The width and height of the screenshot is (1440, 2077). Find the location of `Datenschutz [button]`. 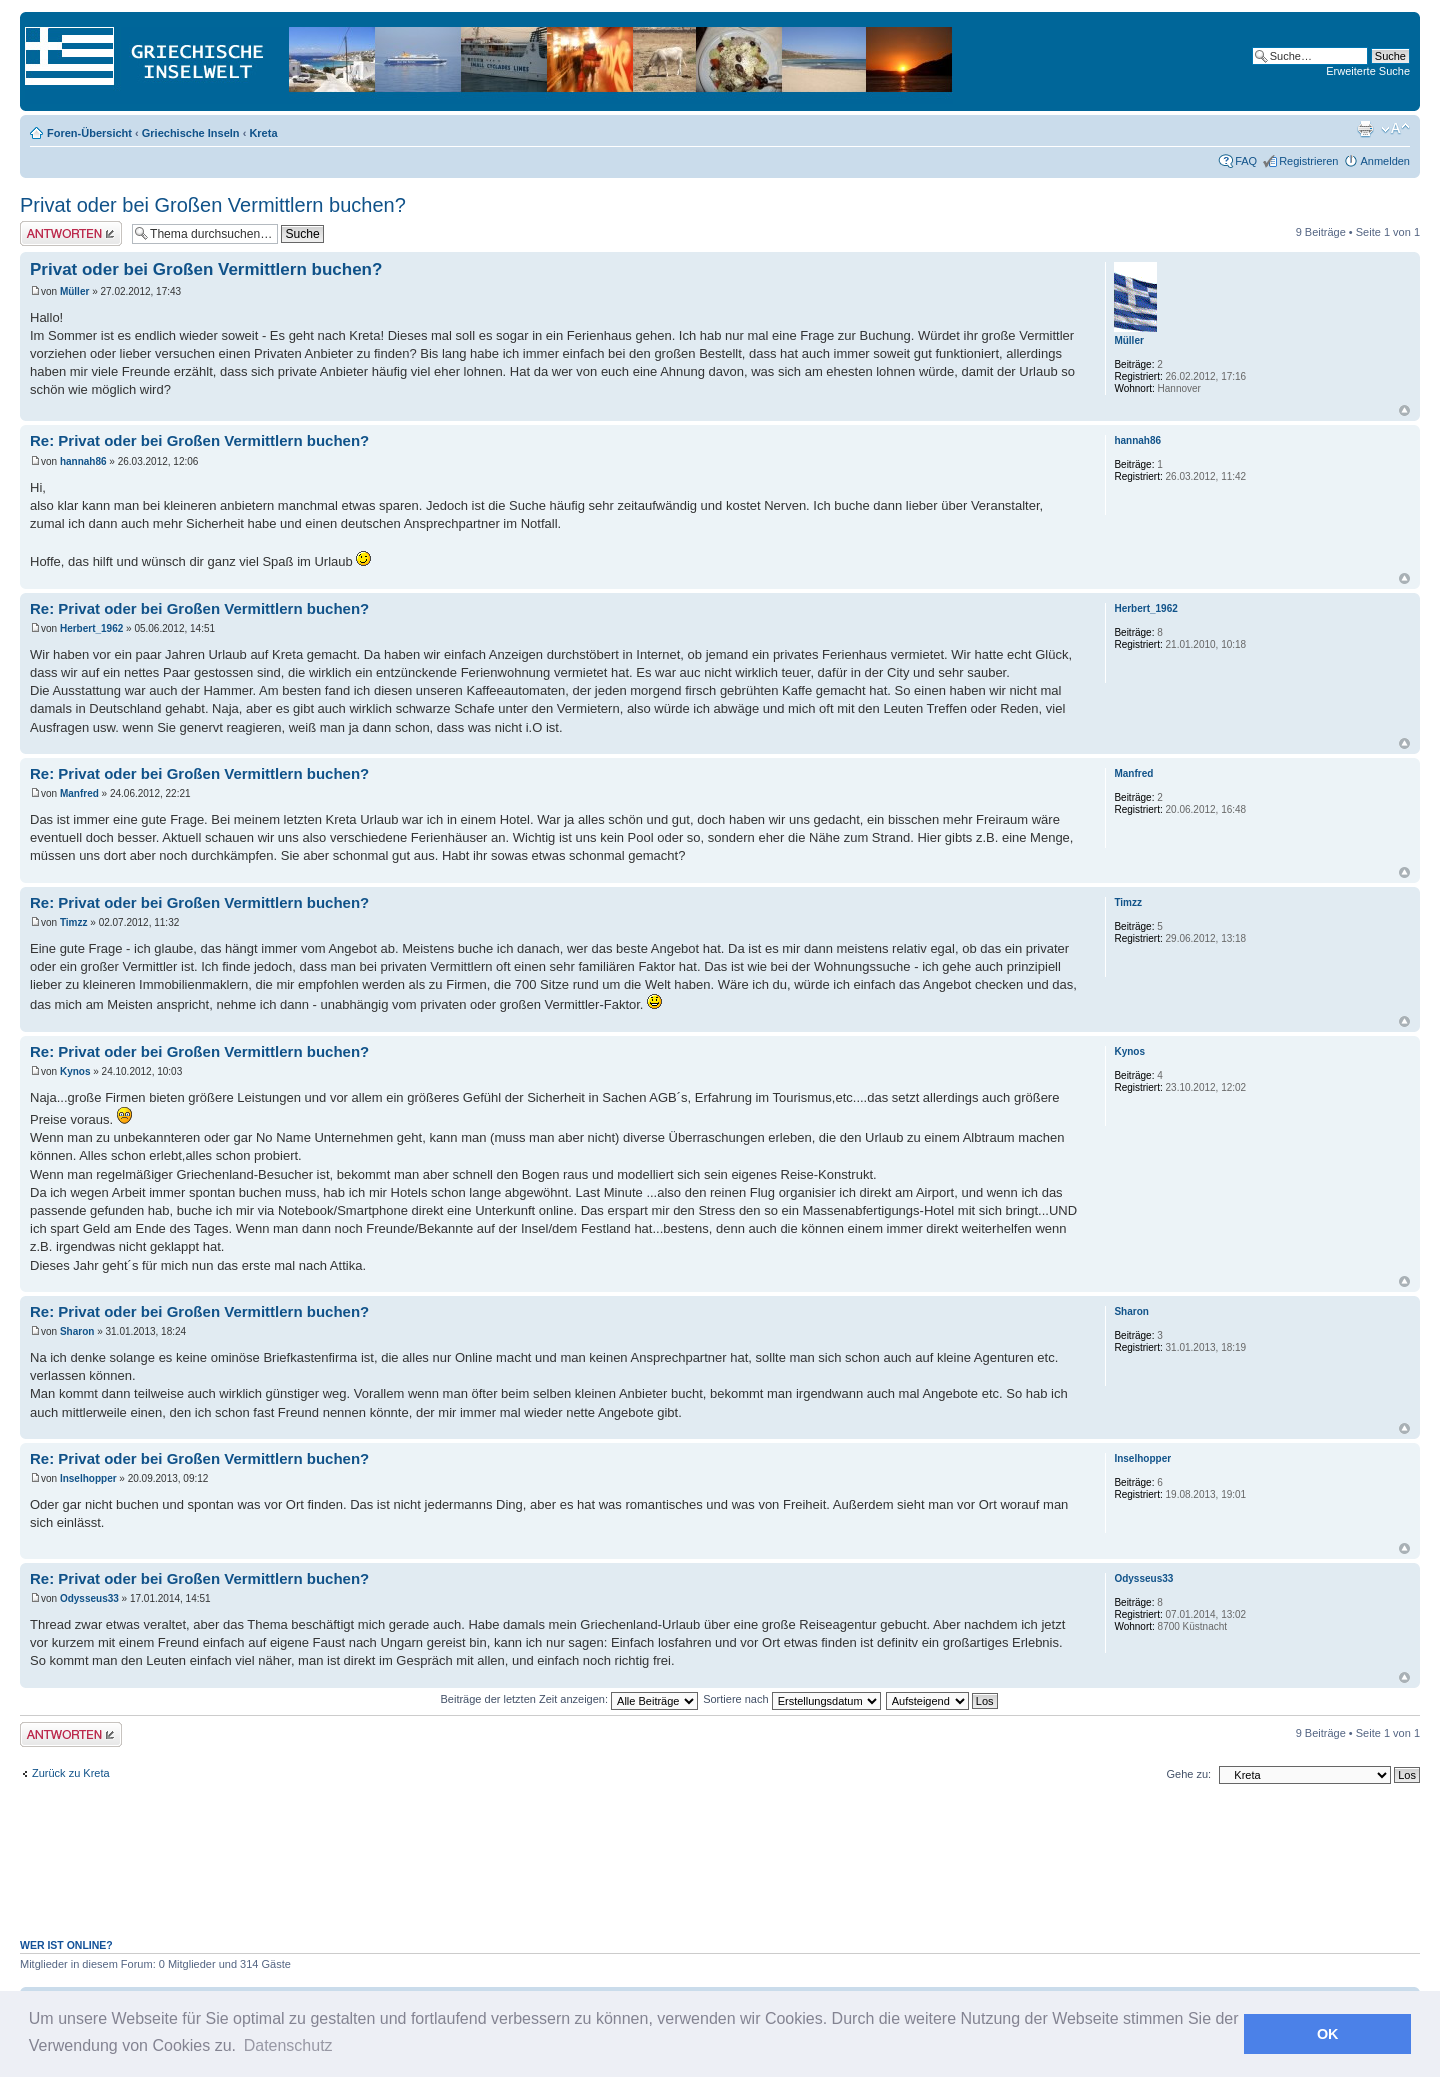

Datenschutz [button] is located at coordinates (288, 2045).